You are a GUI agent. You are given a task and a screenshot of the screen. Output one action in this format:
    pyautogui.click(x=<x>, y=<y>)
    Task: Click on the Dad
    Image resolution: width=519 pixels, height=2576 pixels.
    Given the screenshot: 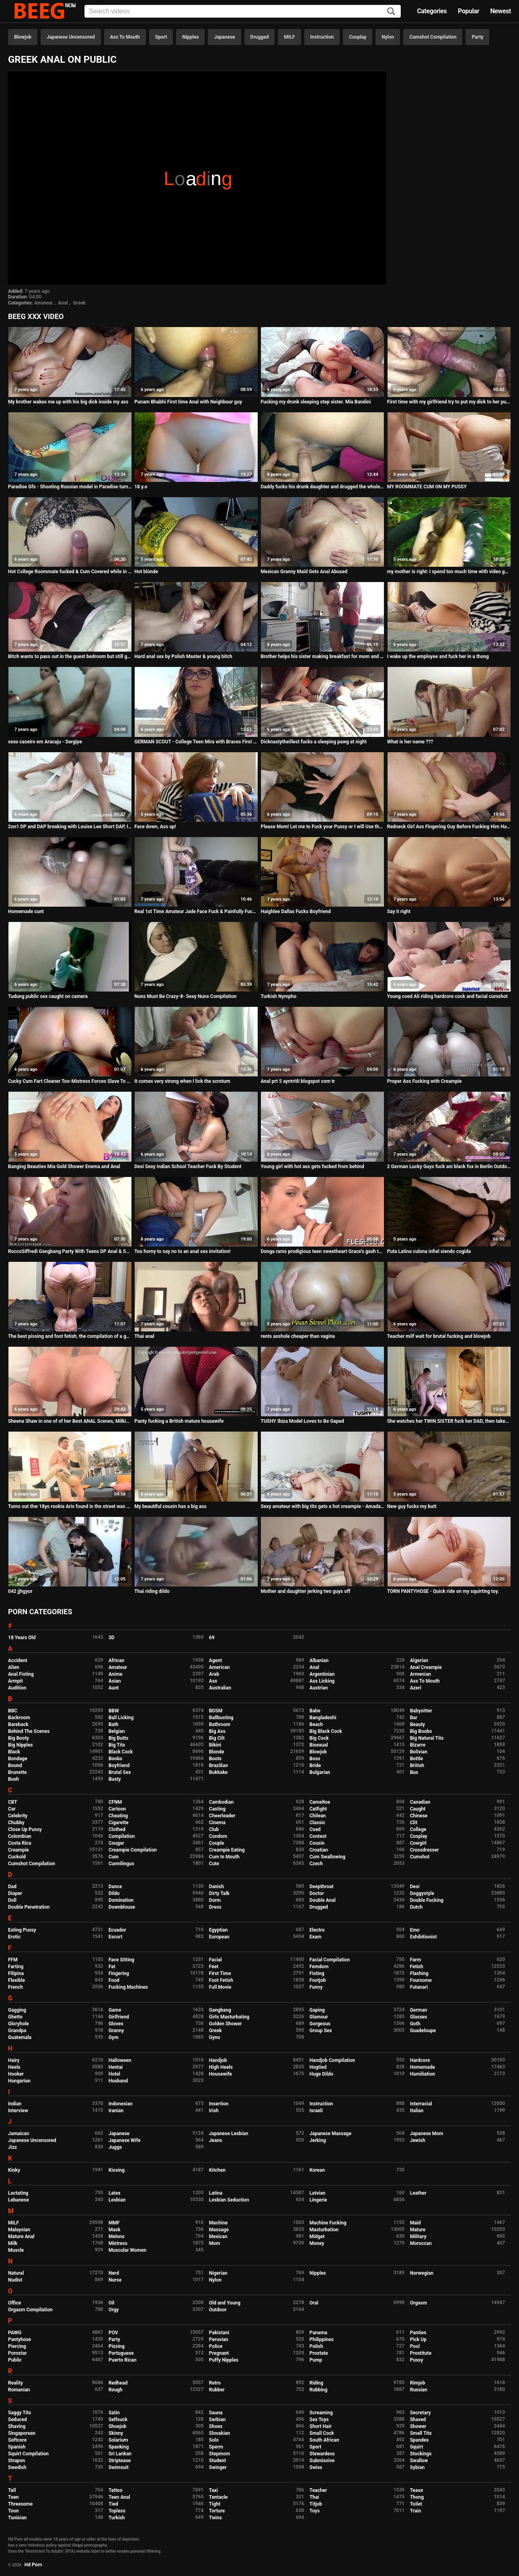 What is the action you would take?
    pyautogui.click(x=12, y=1886)
    